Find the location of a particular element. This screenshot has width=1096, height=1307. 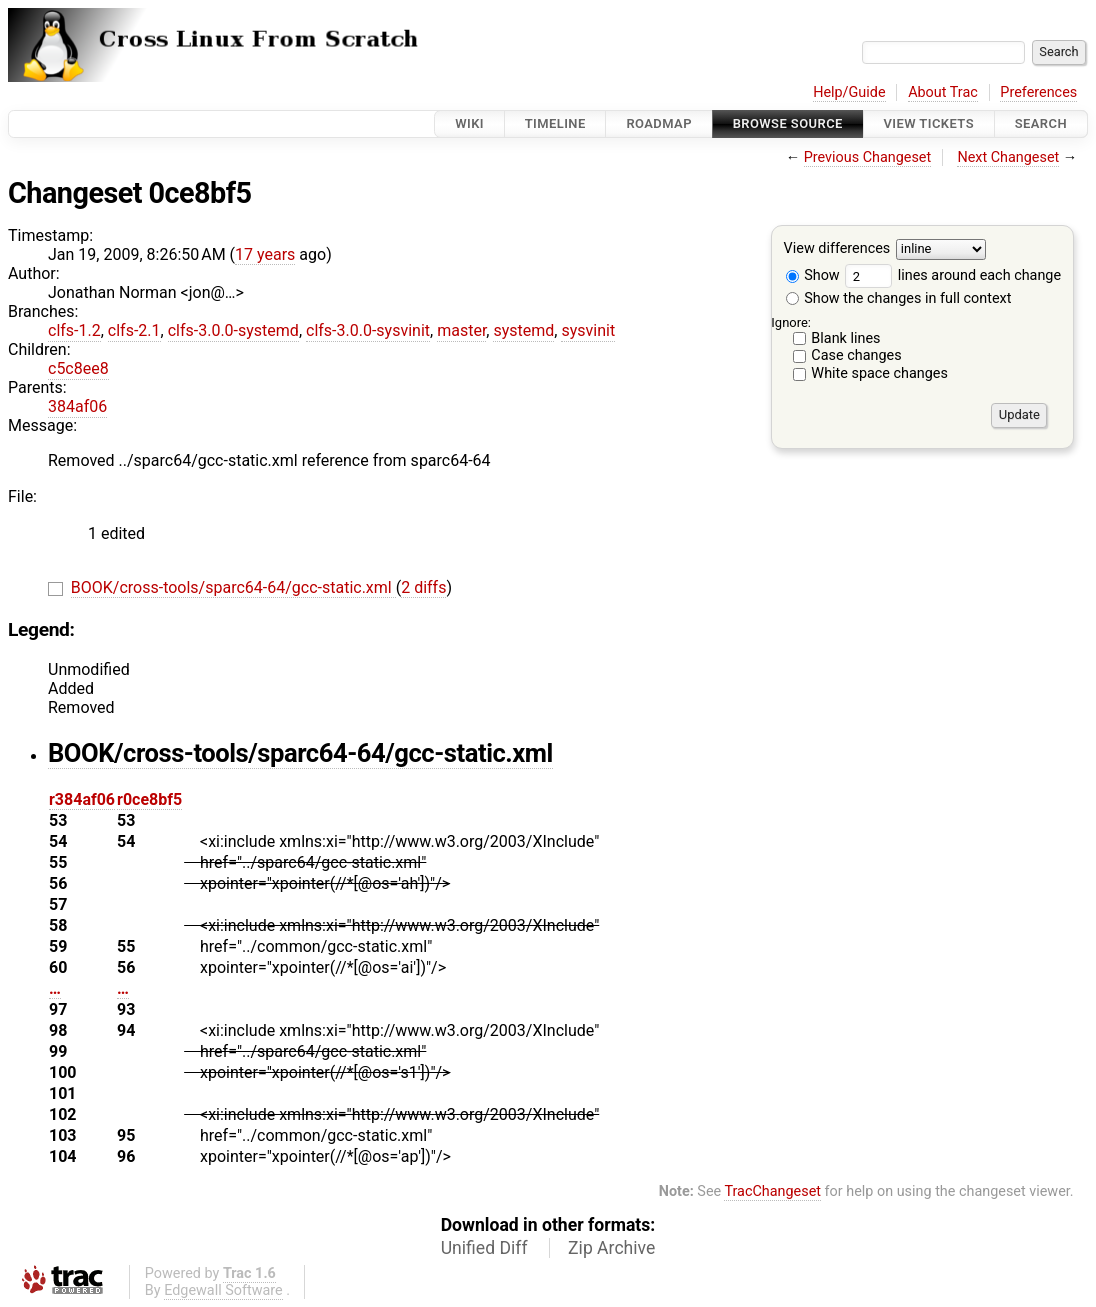

lines around each change is located at coordinates (953, 275).